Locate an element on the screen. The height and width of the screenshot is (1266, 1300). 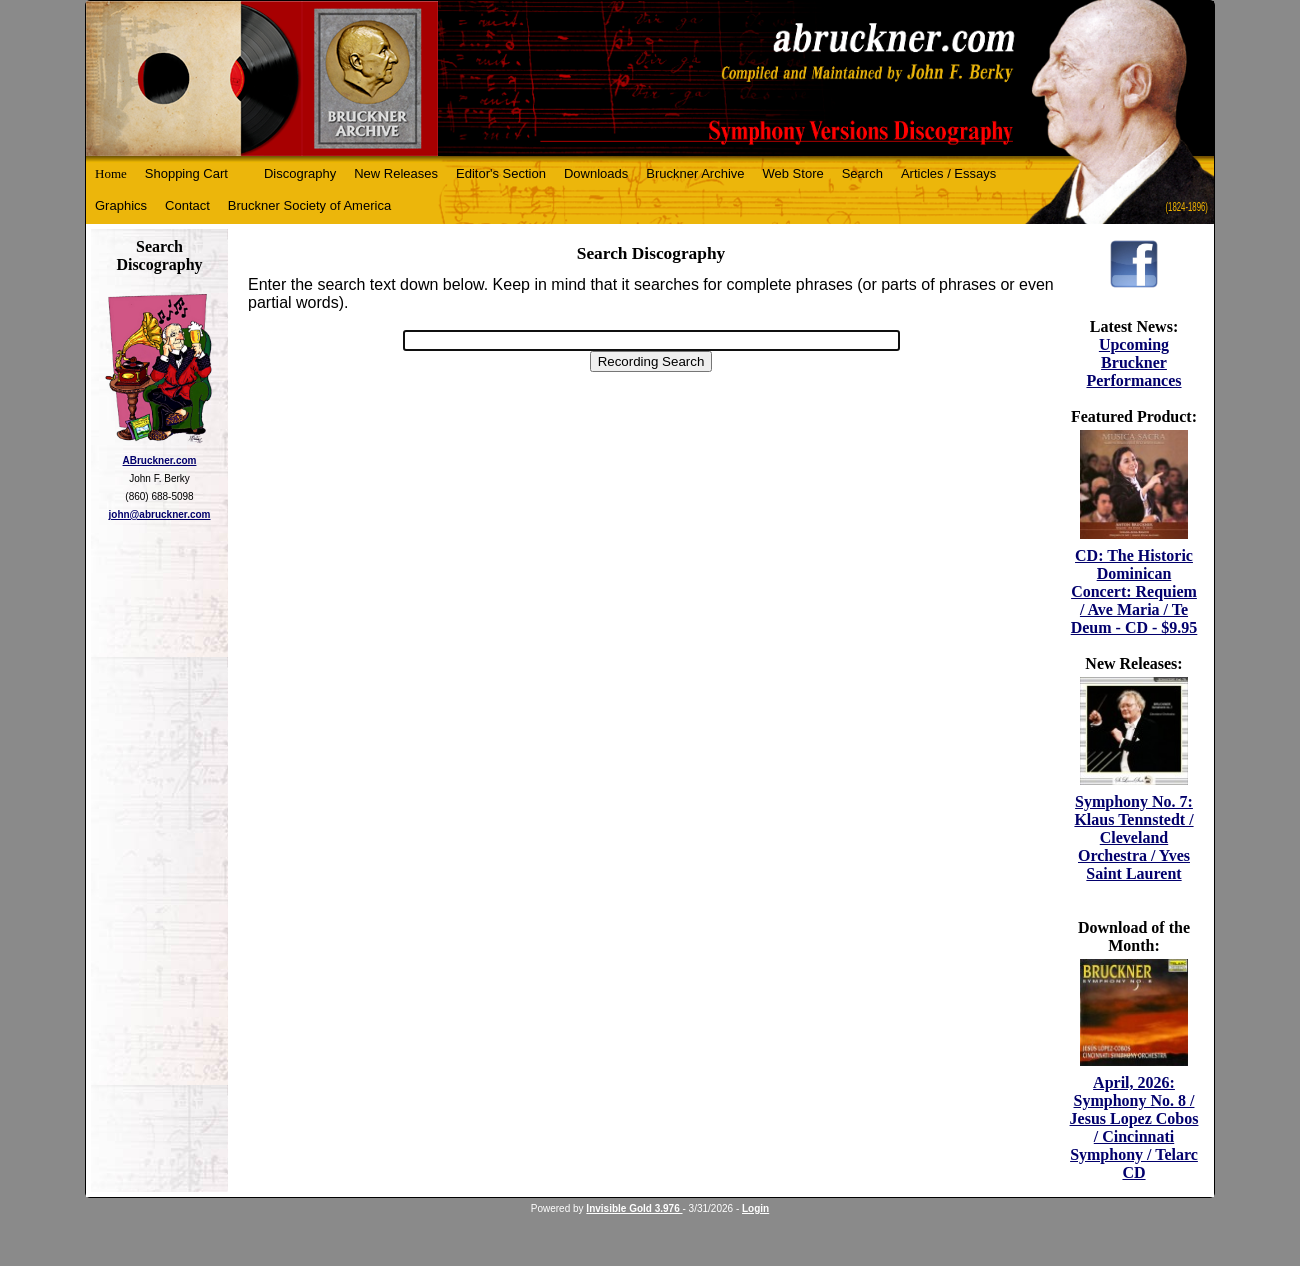
Search is located at coordinates (862, 173).